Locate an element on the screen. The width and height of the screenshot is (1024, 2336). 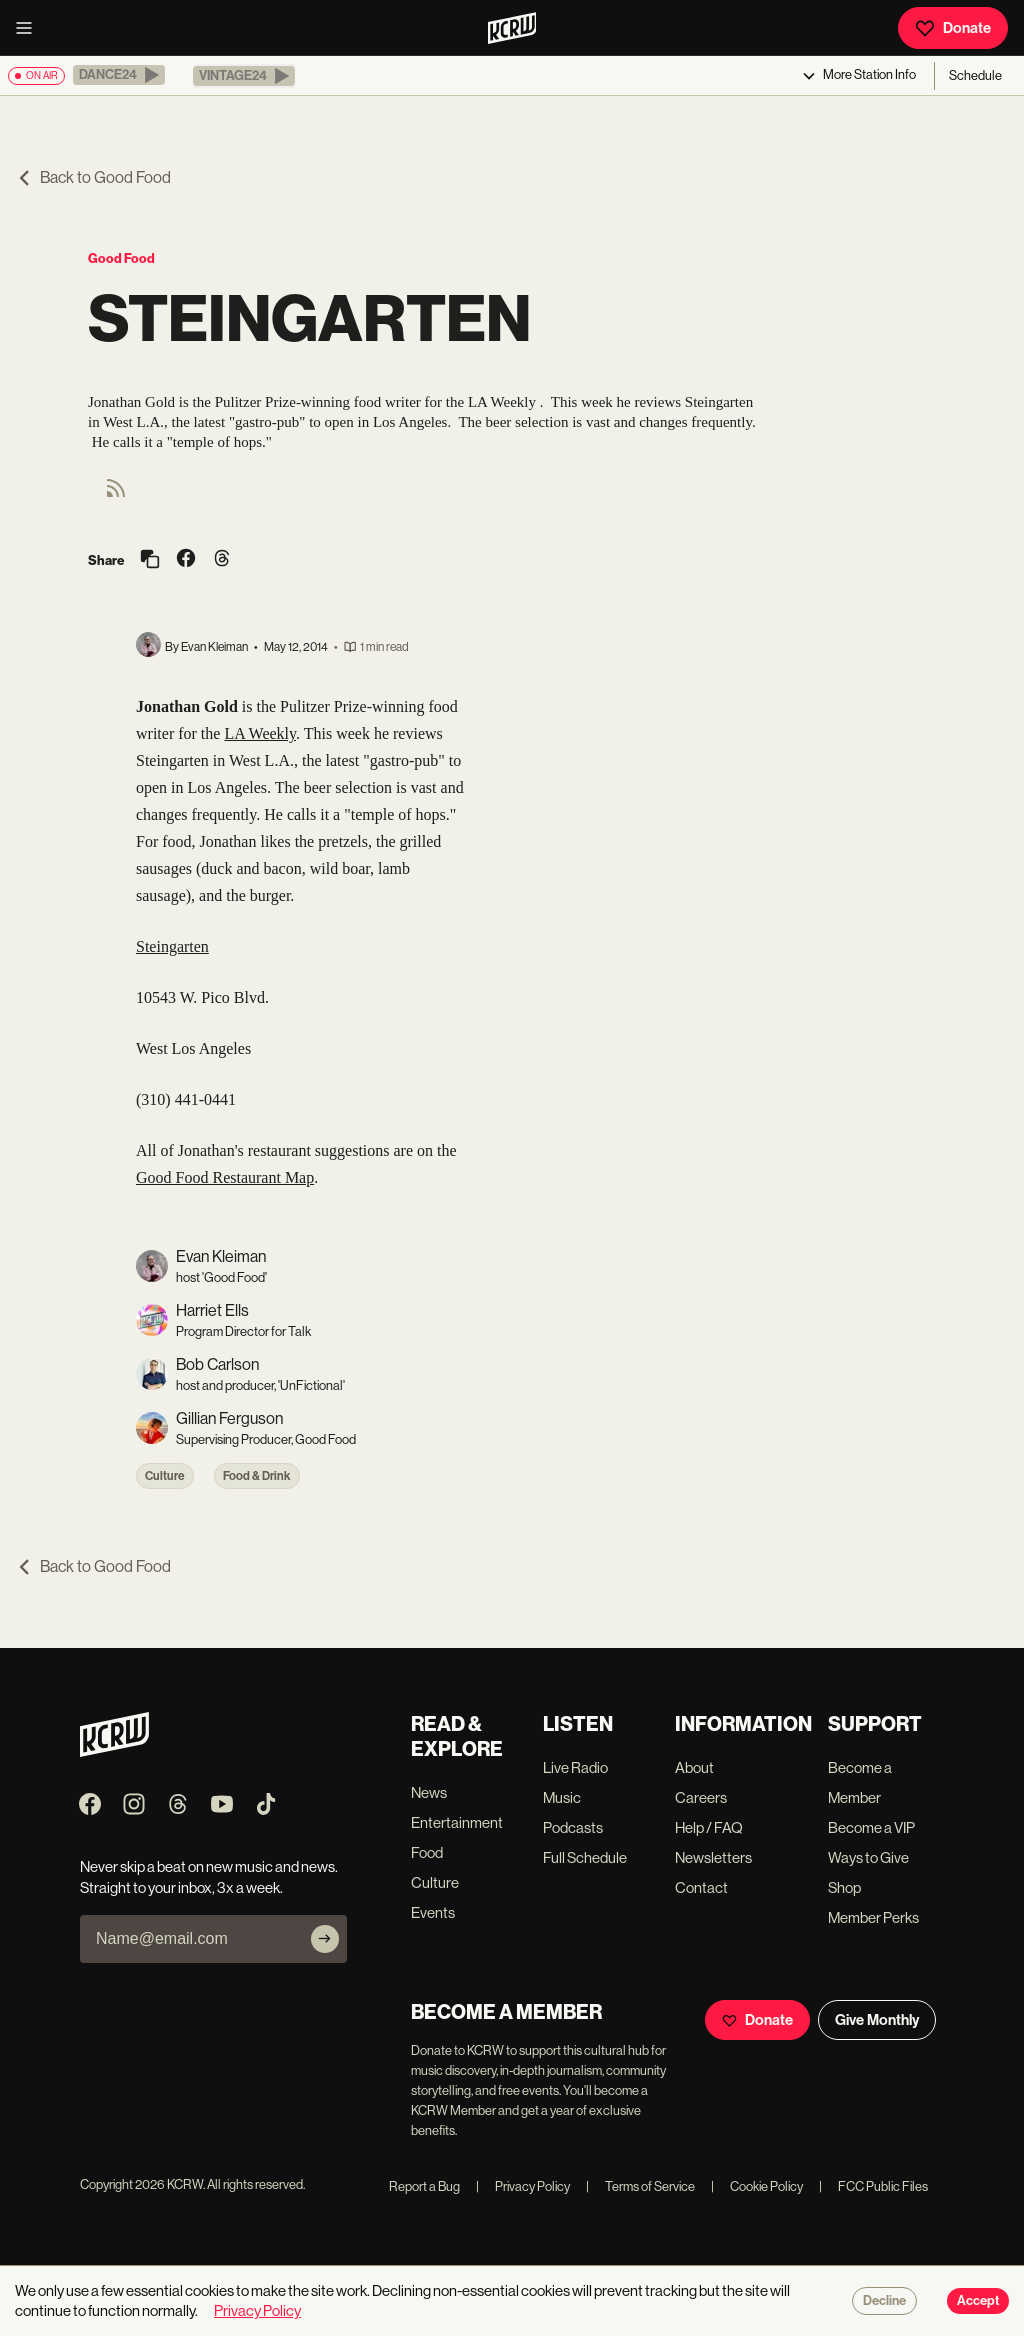
News is located at coordinates (429, 1792).